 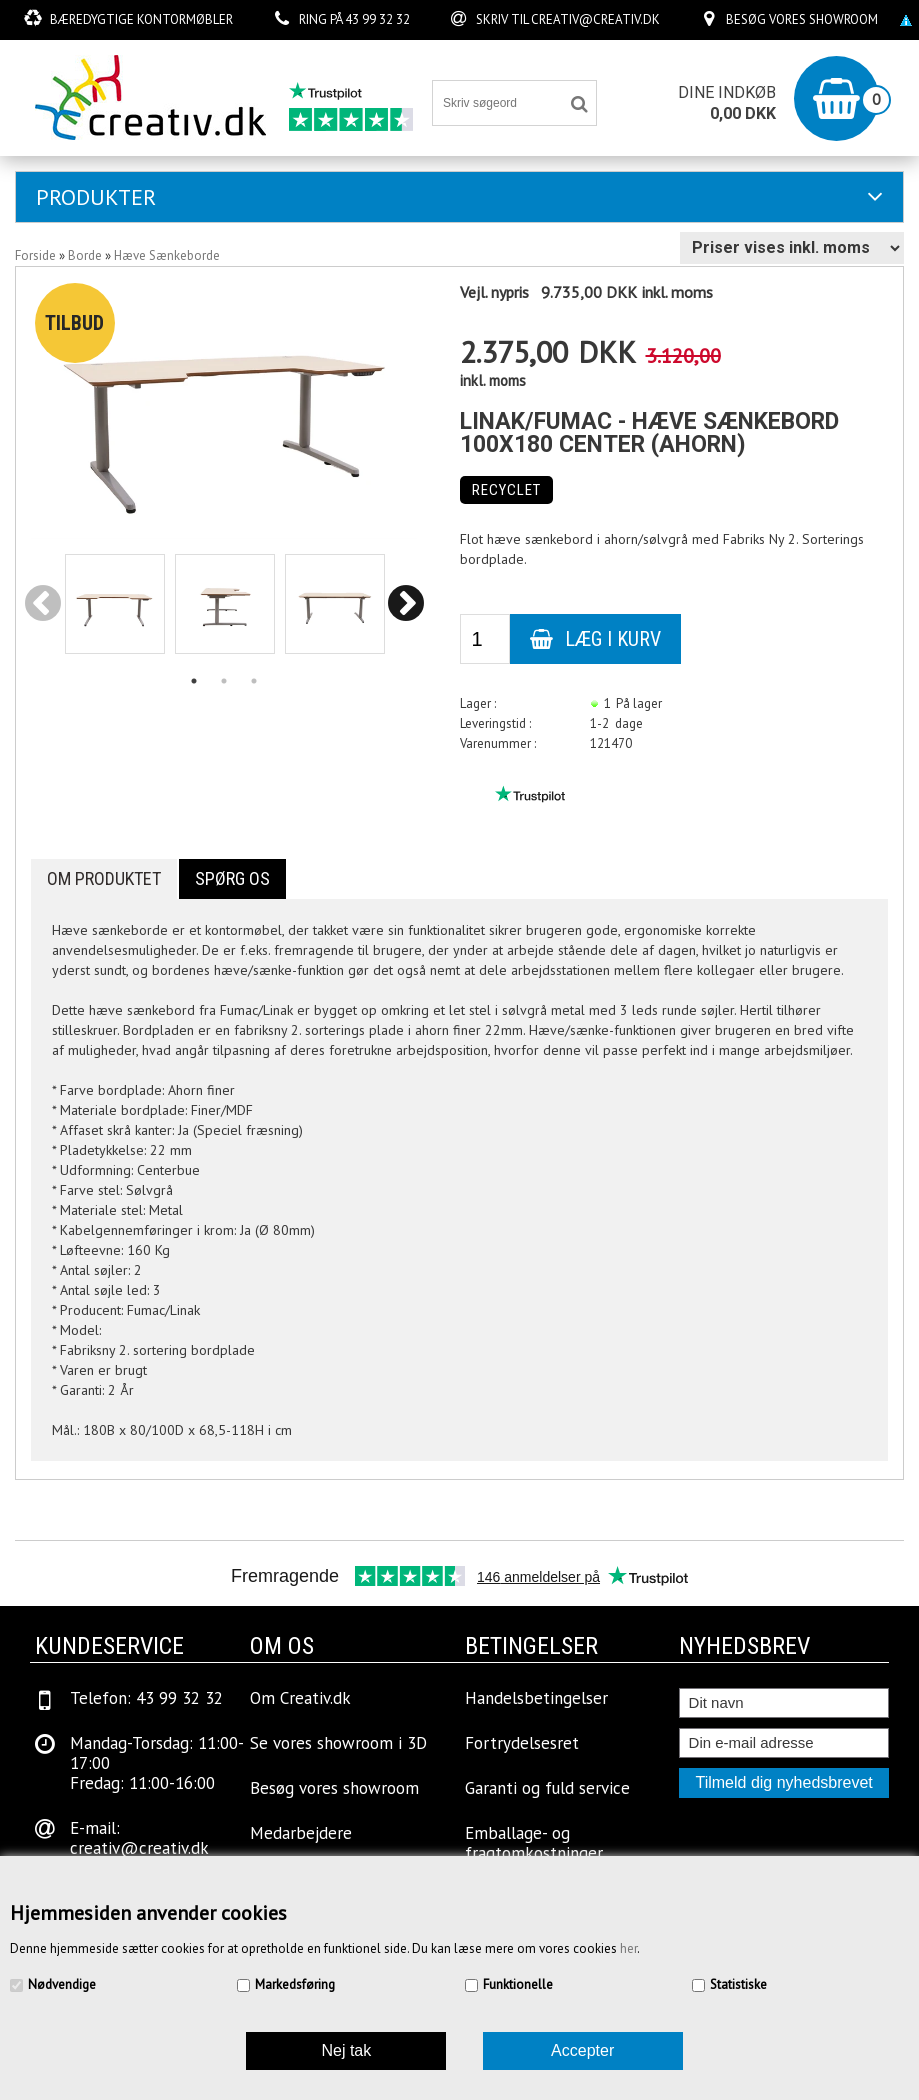 What do you see at coordinates (628, 1948) in the screenshot?
I see `her` at bounding box center [628, 1948].